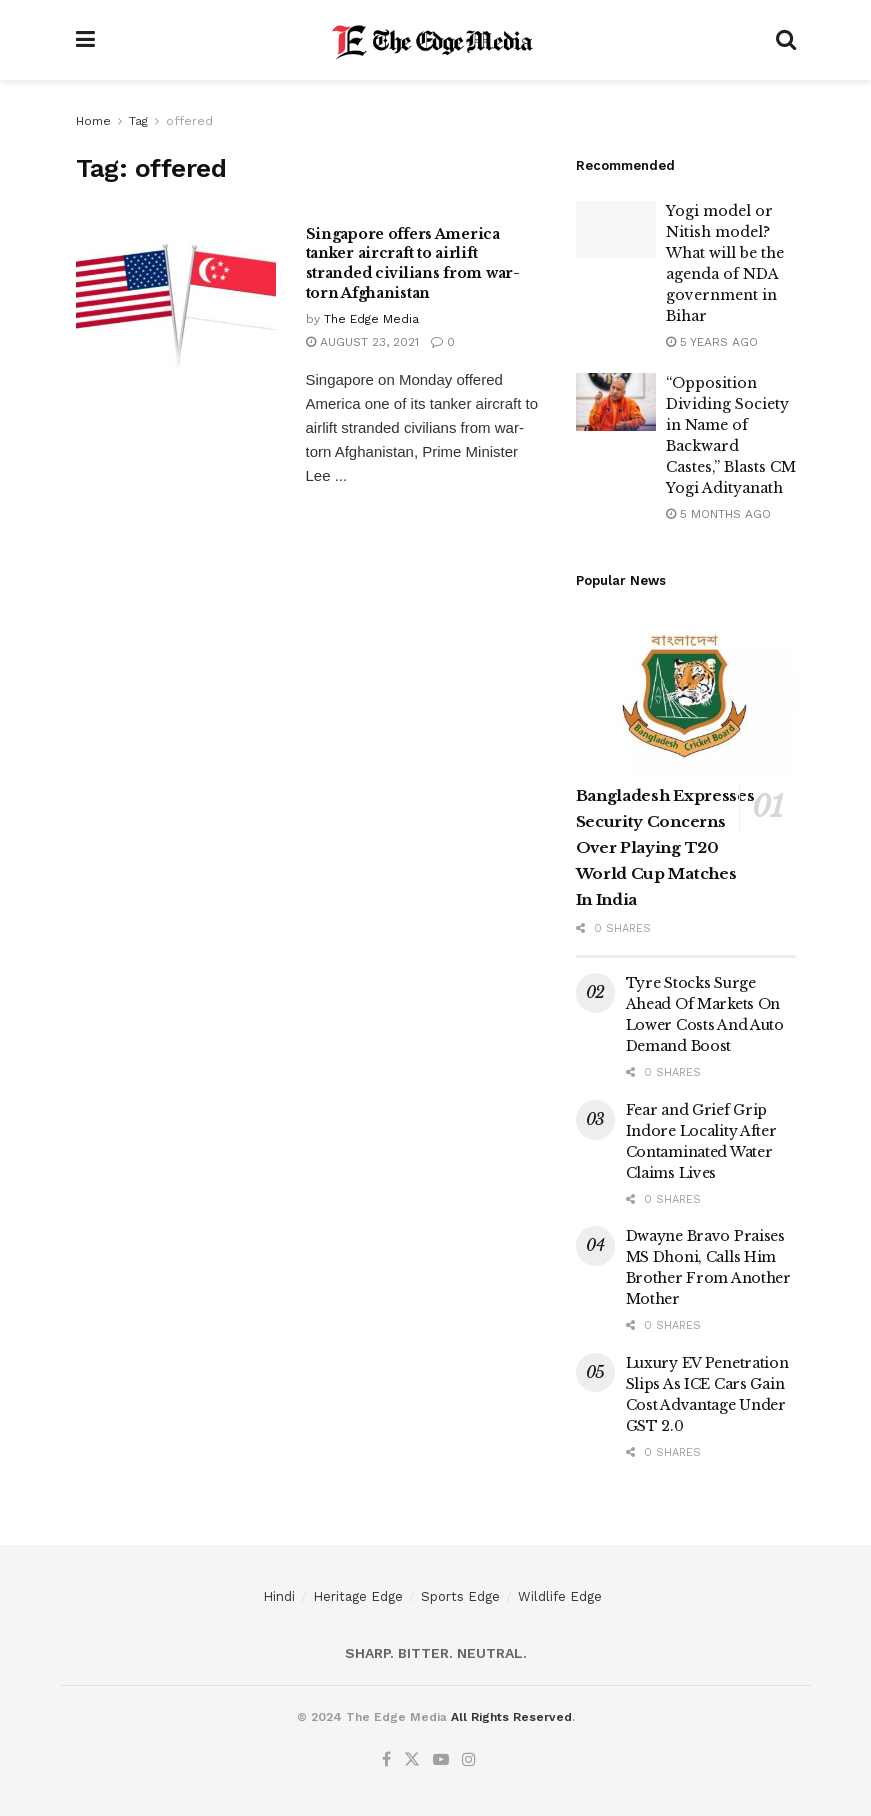 Image resolution: width=871 pixels, height=1816 pixels. Describe the element at coordinates (413, 263) in the screenshot. I see `Singapore offers America tanker aircraft to airlift stranded civilians from war-torn Afghanistan` at that location.